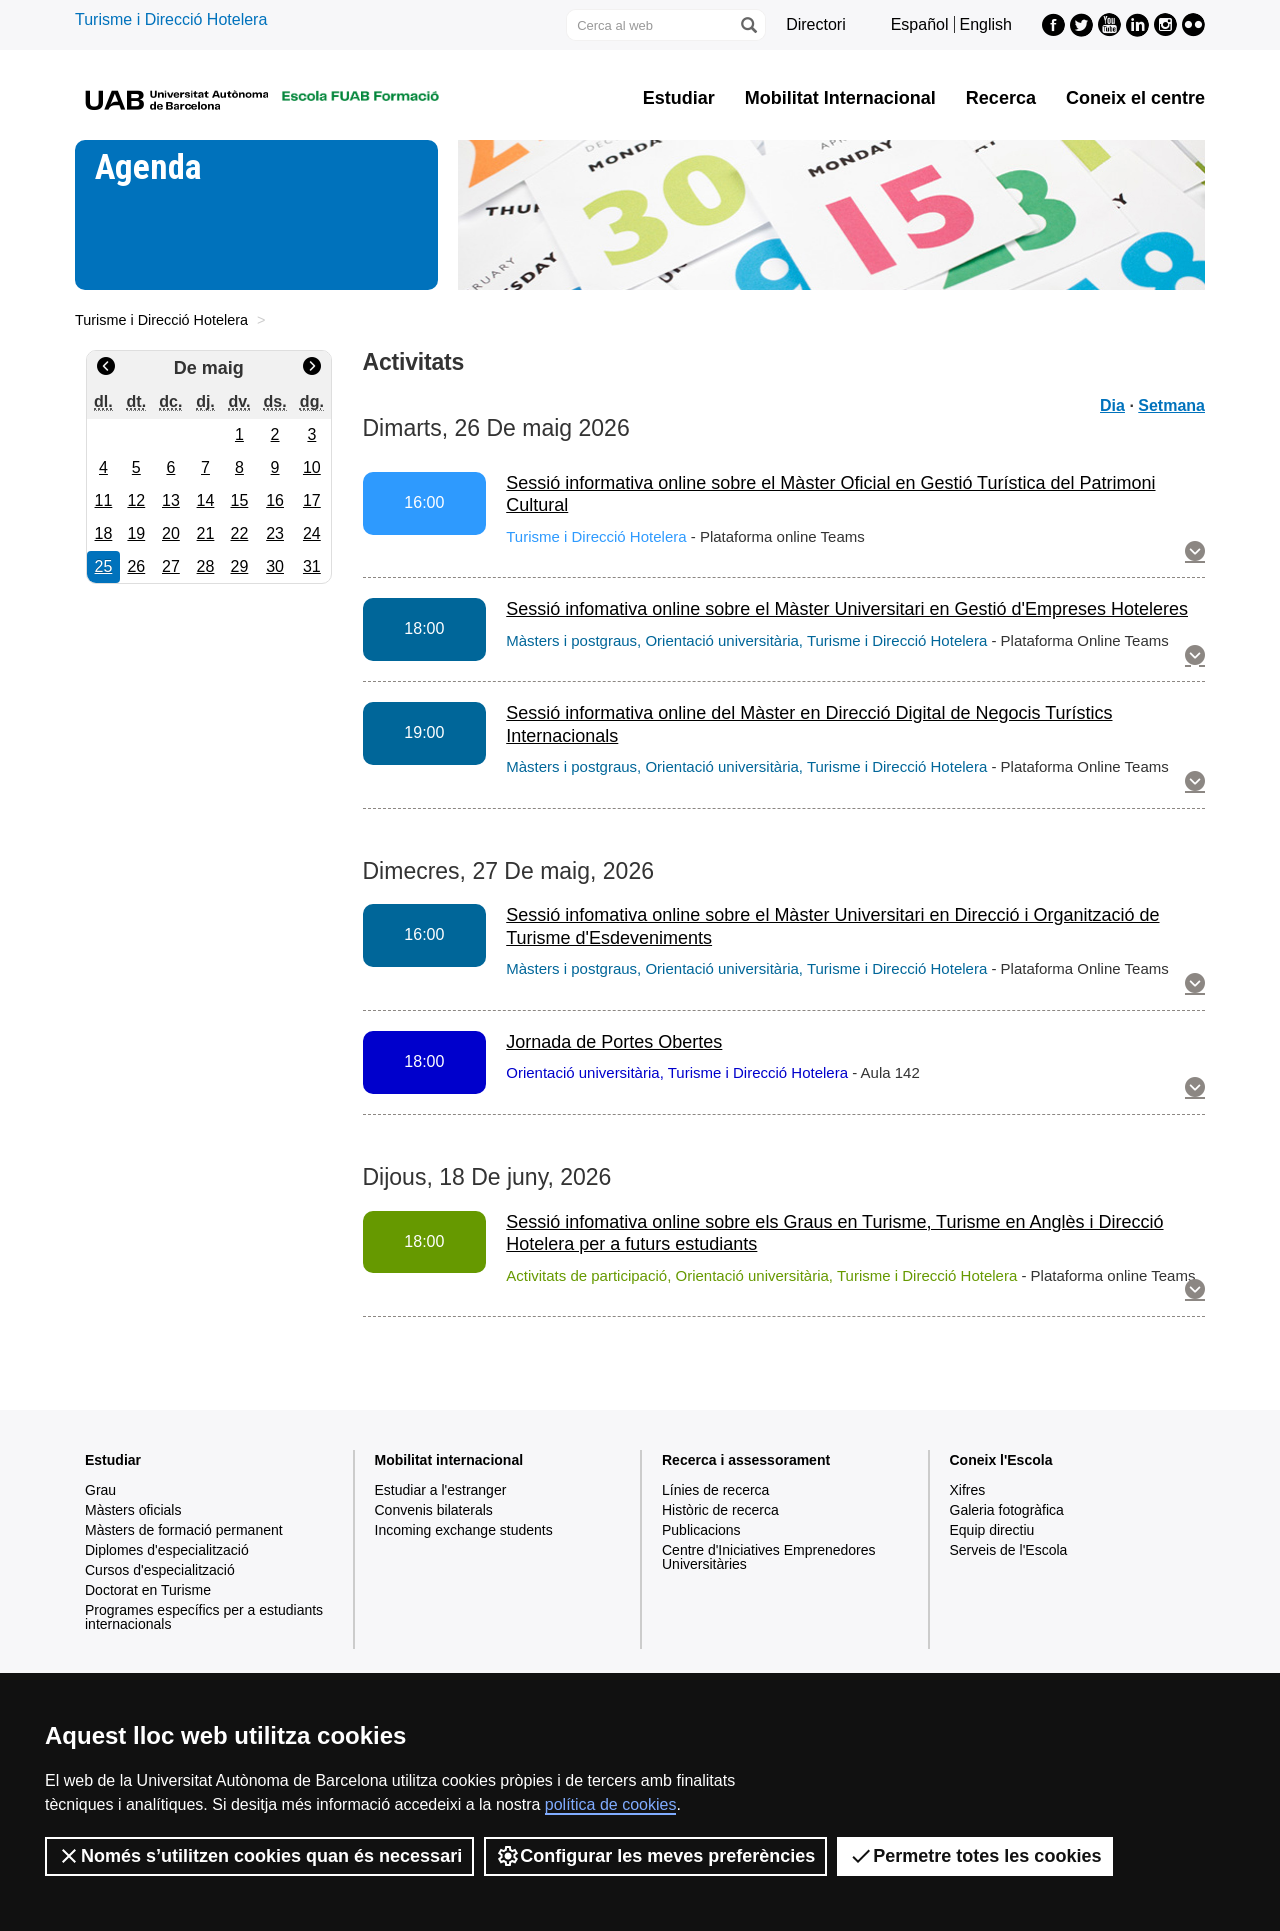 The height and width of the screenshot is (1931, 1280). What do you see at coordinates (1171, 405) in the screenshot?
I see `Setmana` at bounding box center [1171, 405].